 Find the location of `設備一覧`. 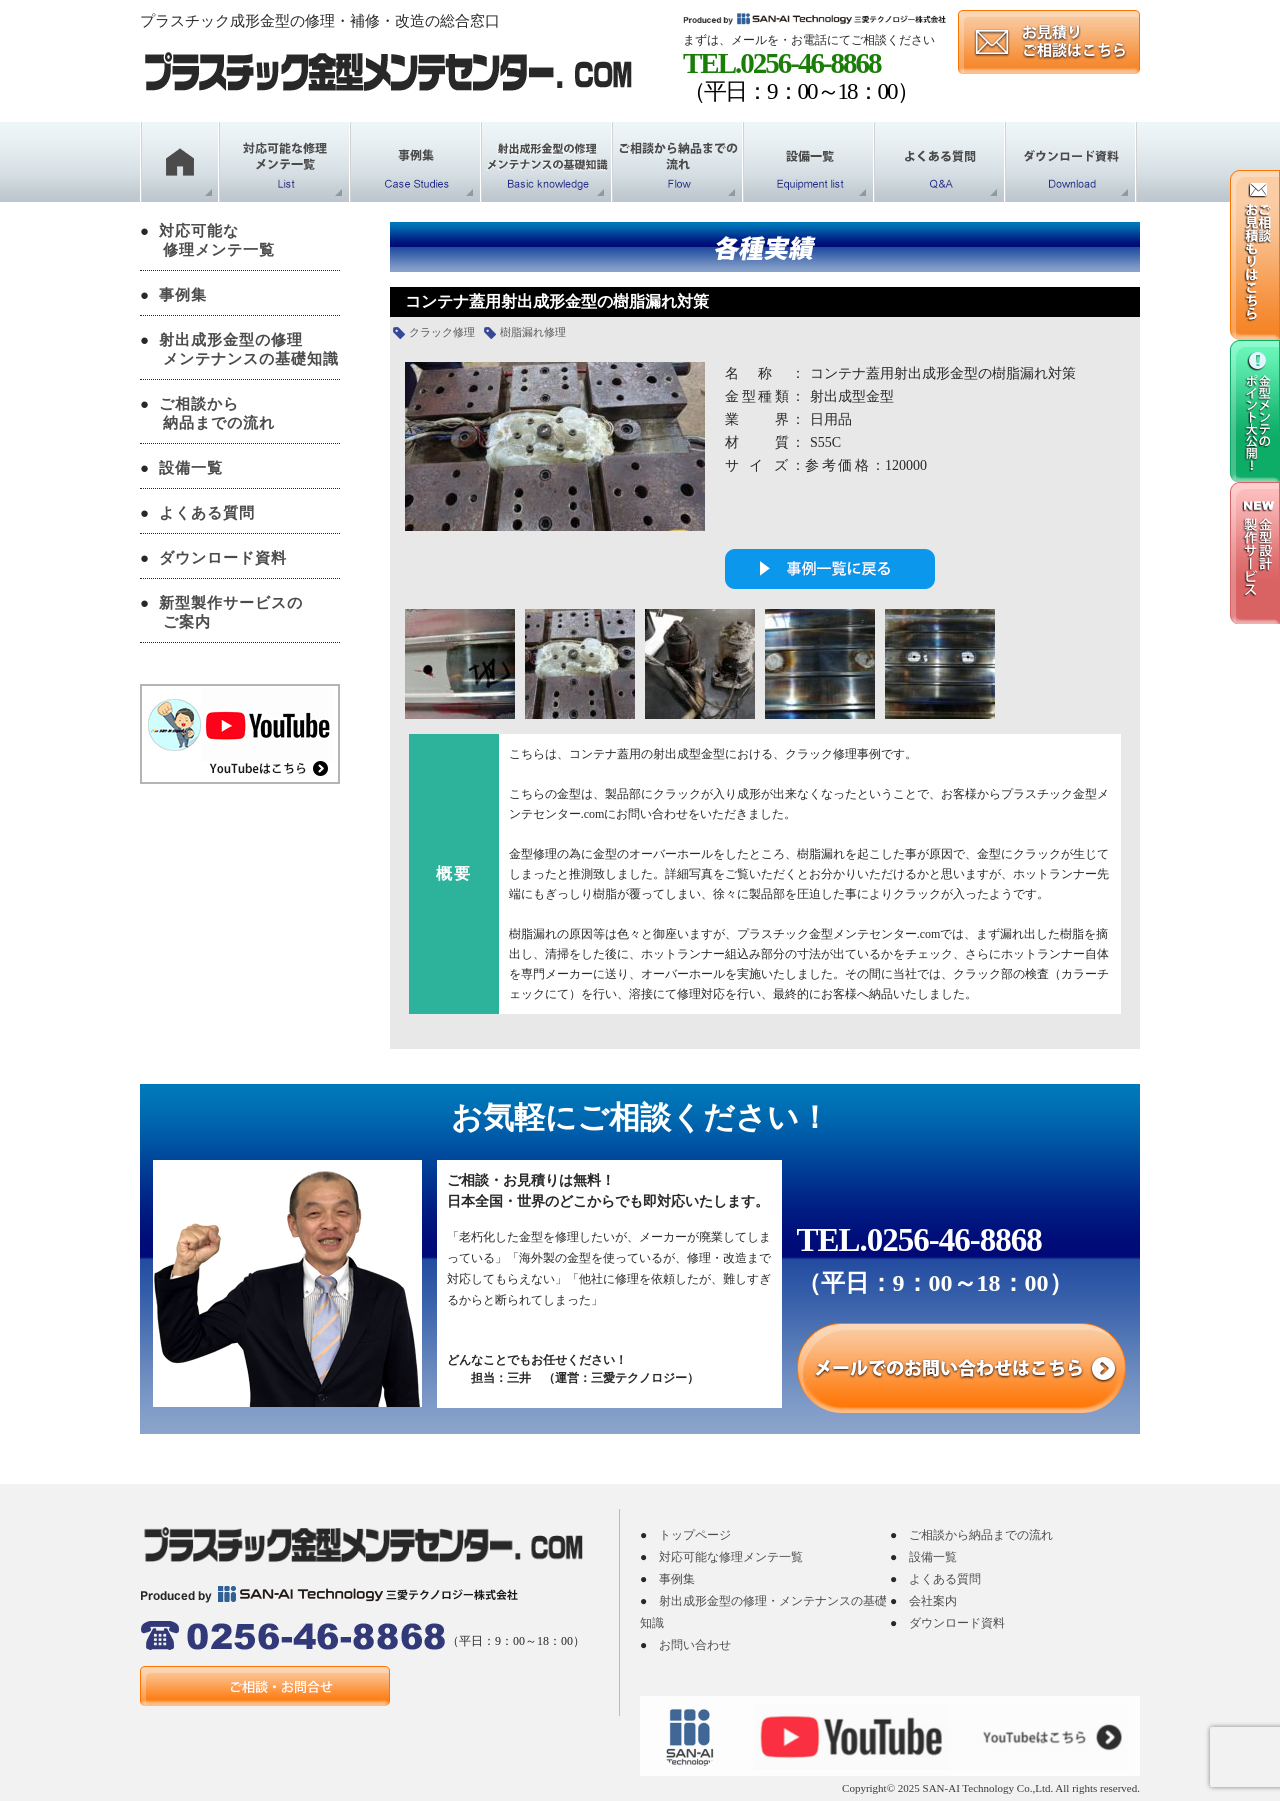

設備一覧 is located at coordinates (191, 468).